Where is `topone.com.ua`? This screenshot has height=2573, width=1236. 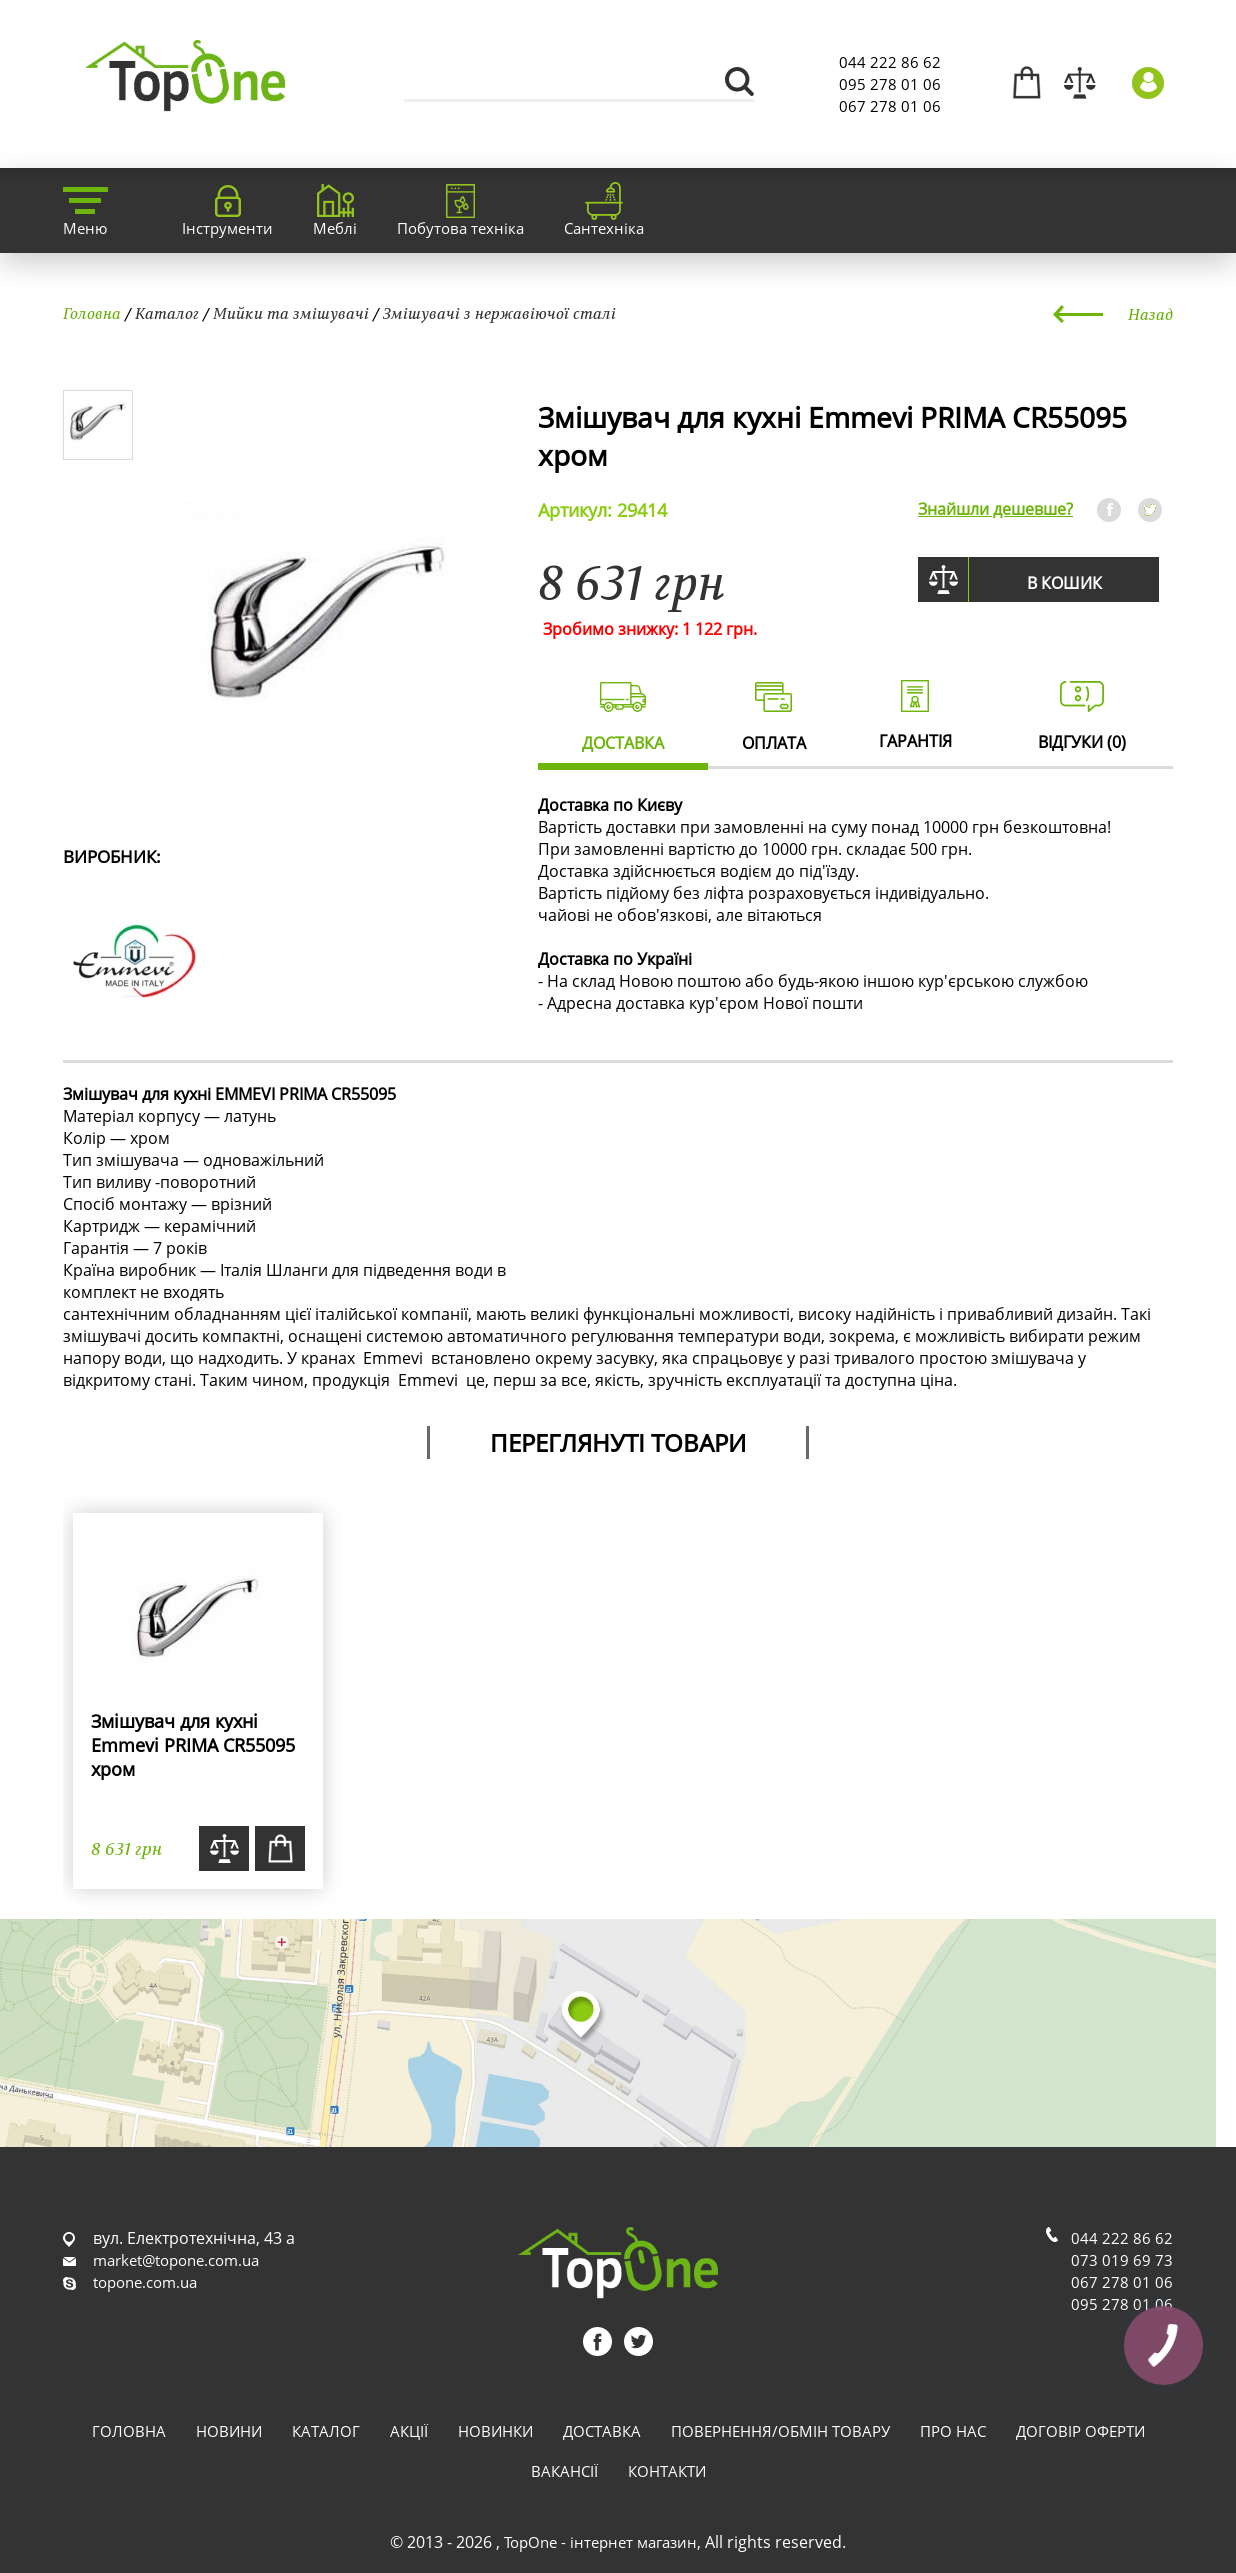 topone.com.ua is located at coordinates (145, 2282).